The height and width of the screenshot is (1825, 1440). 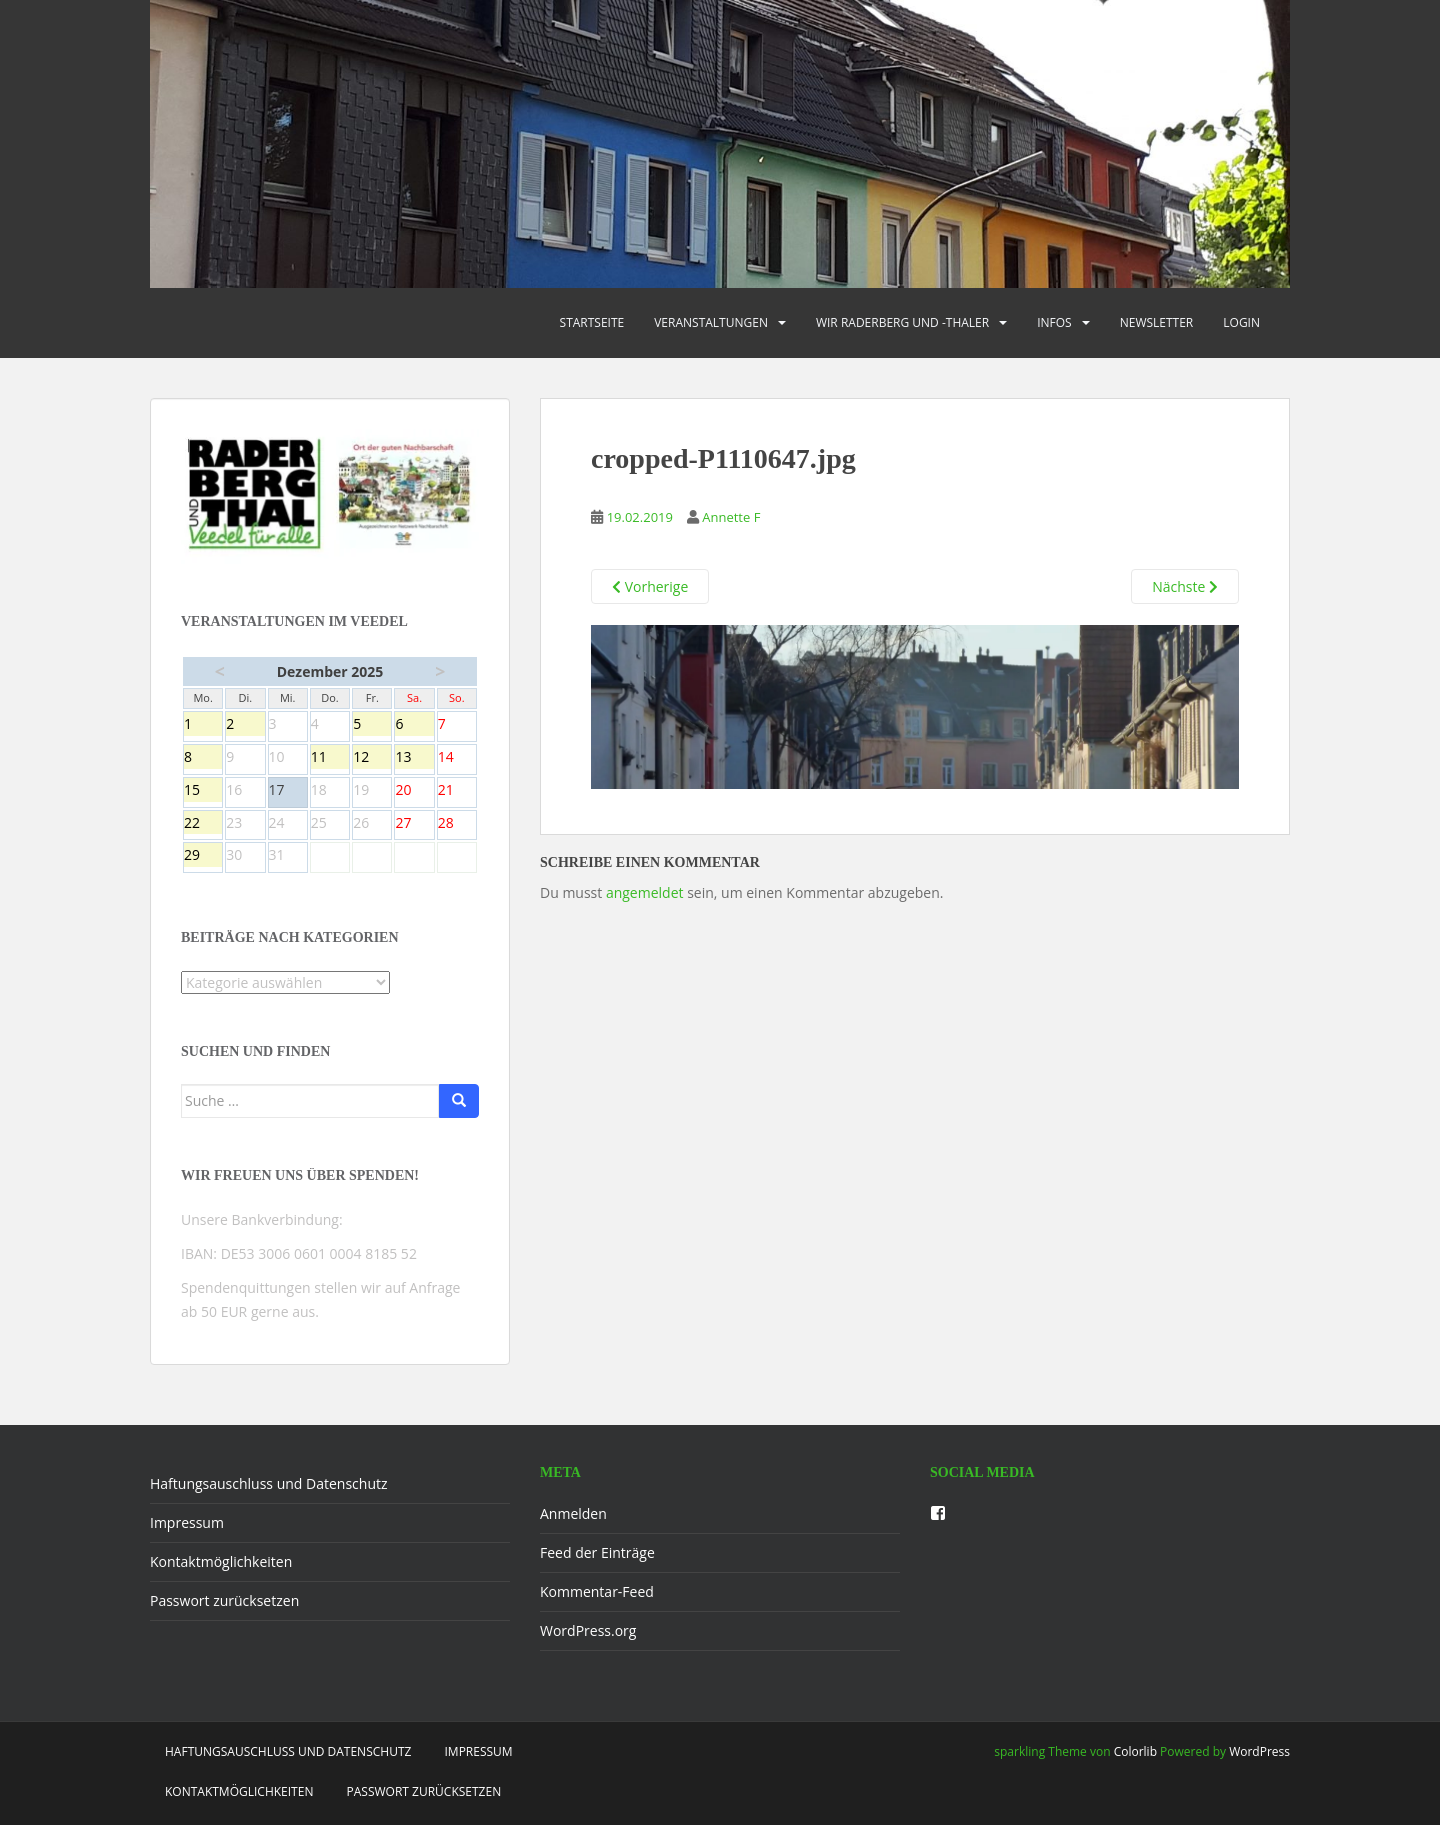 I want to click on Kommentar-Feed, so click(x=597, y=1591).